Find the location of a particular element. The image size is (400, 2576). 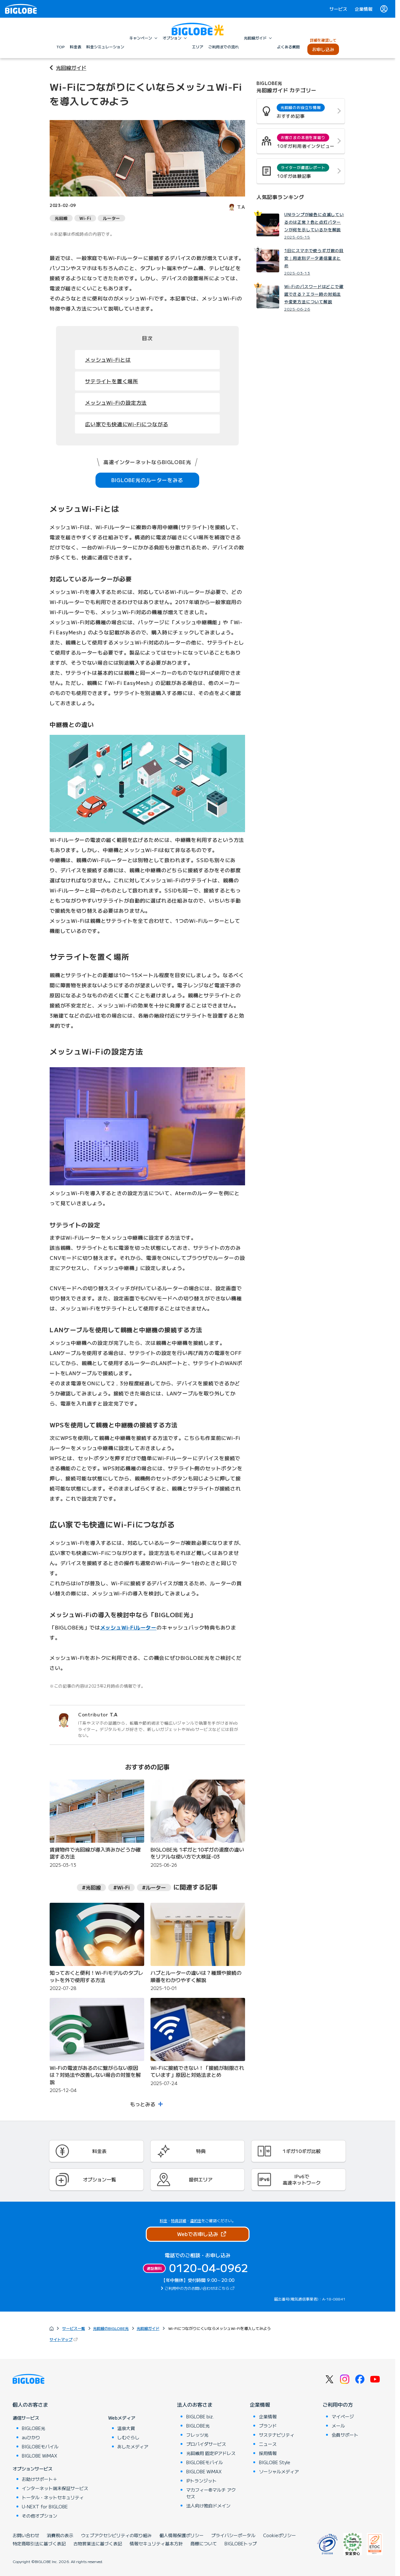

個人情報保護ポリシー is located at coordinates (181, 2535).